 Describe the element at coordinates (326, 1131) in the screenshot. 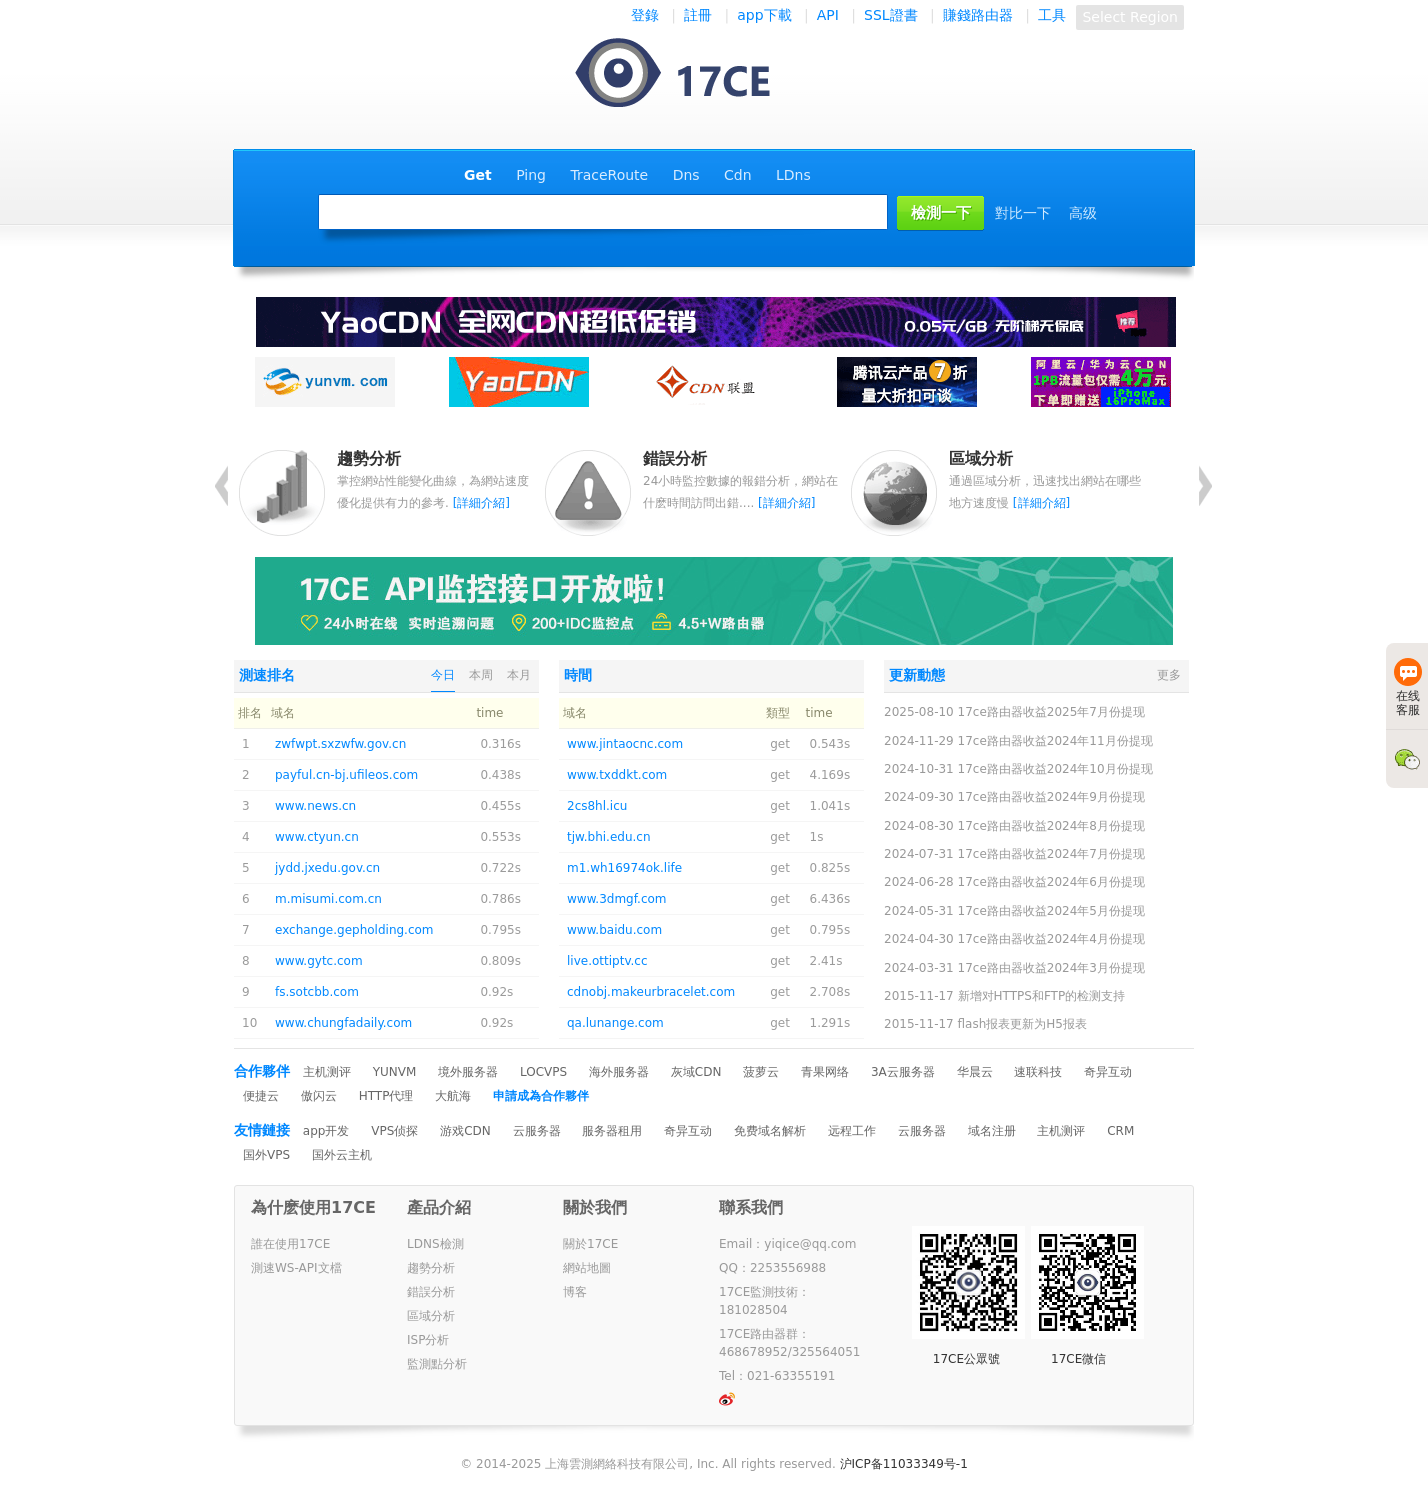

I see `app开发` at that location.